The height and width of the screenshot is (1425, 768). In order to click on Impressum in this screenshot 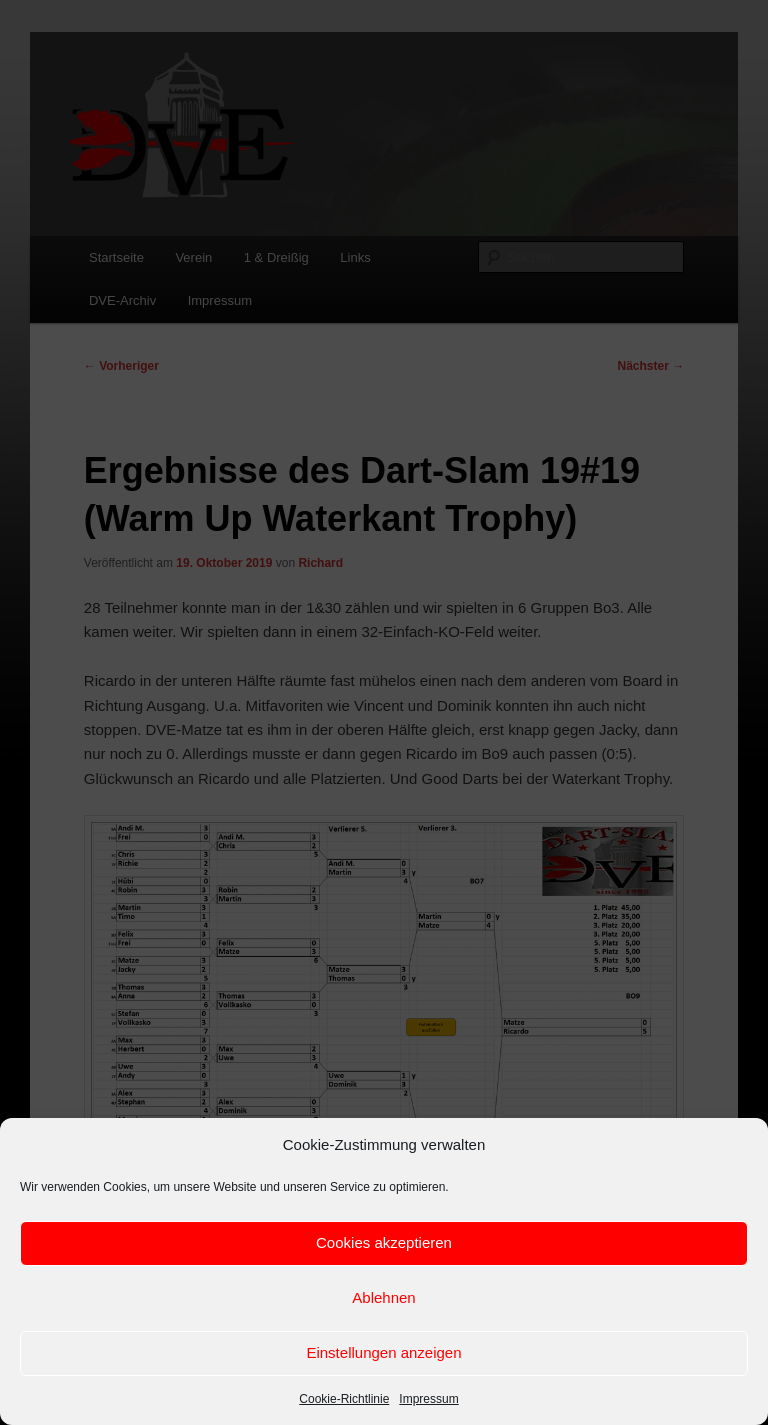, I will do `click(428, 1399)`.